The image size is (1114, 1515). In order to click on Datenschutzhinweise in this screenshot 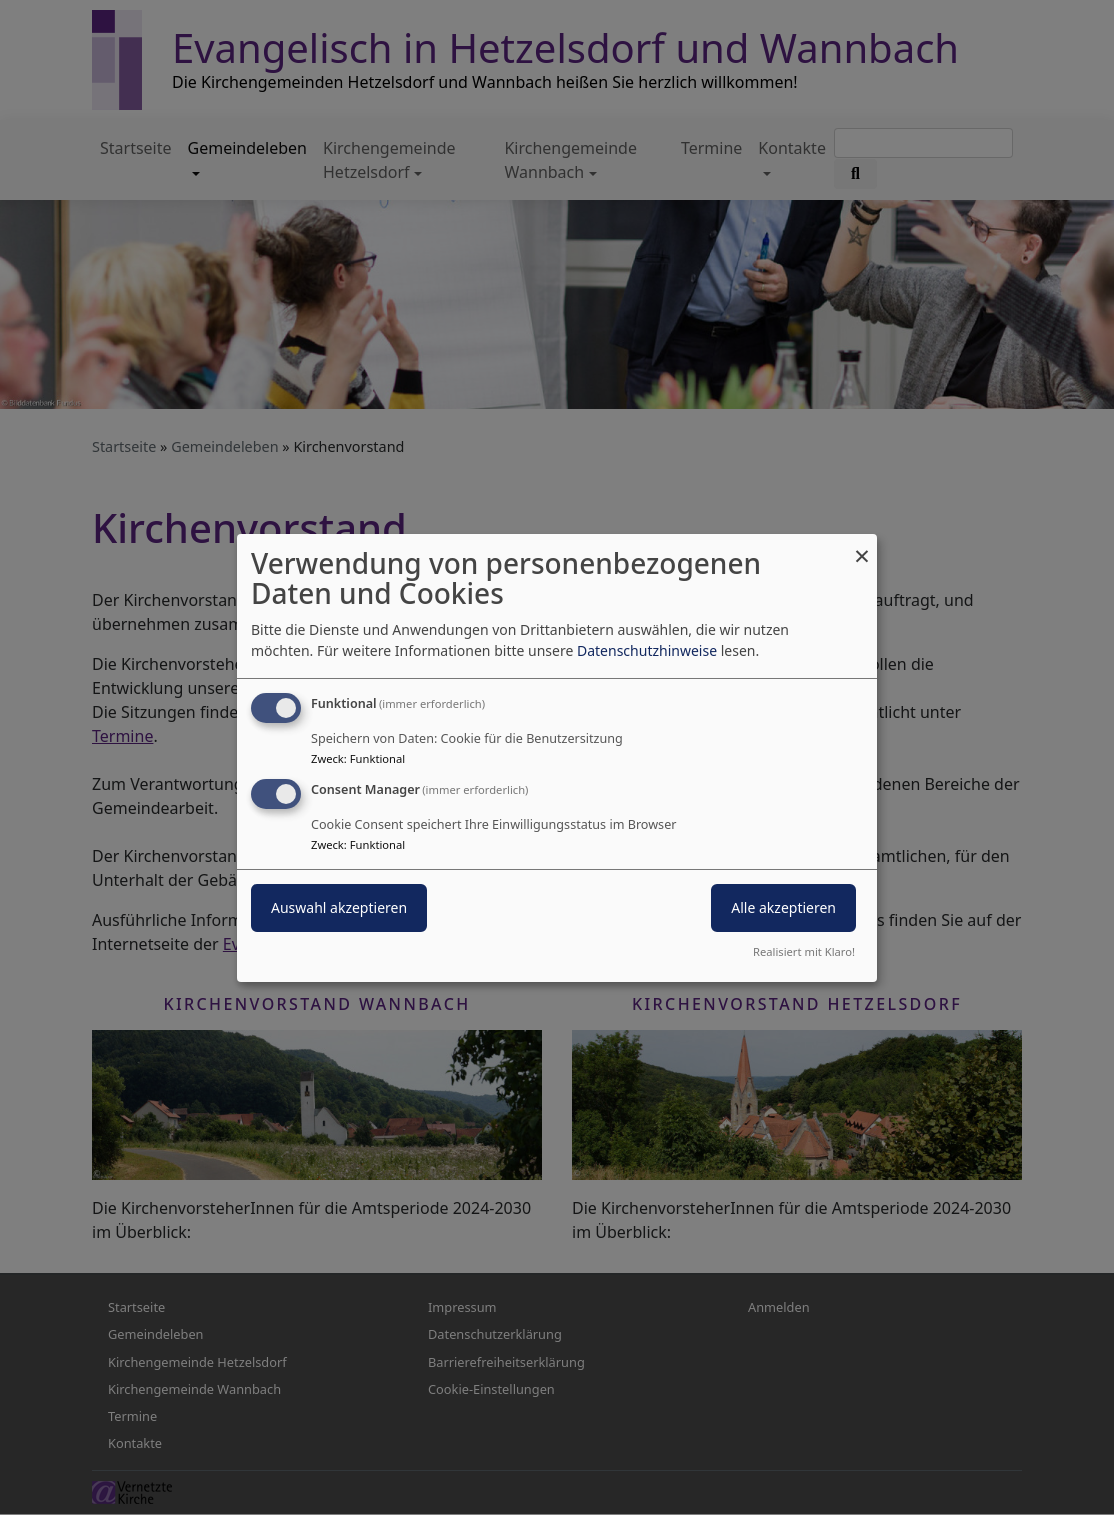, I will do `click(647, 650)`.